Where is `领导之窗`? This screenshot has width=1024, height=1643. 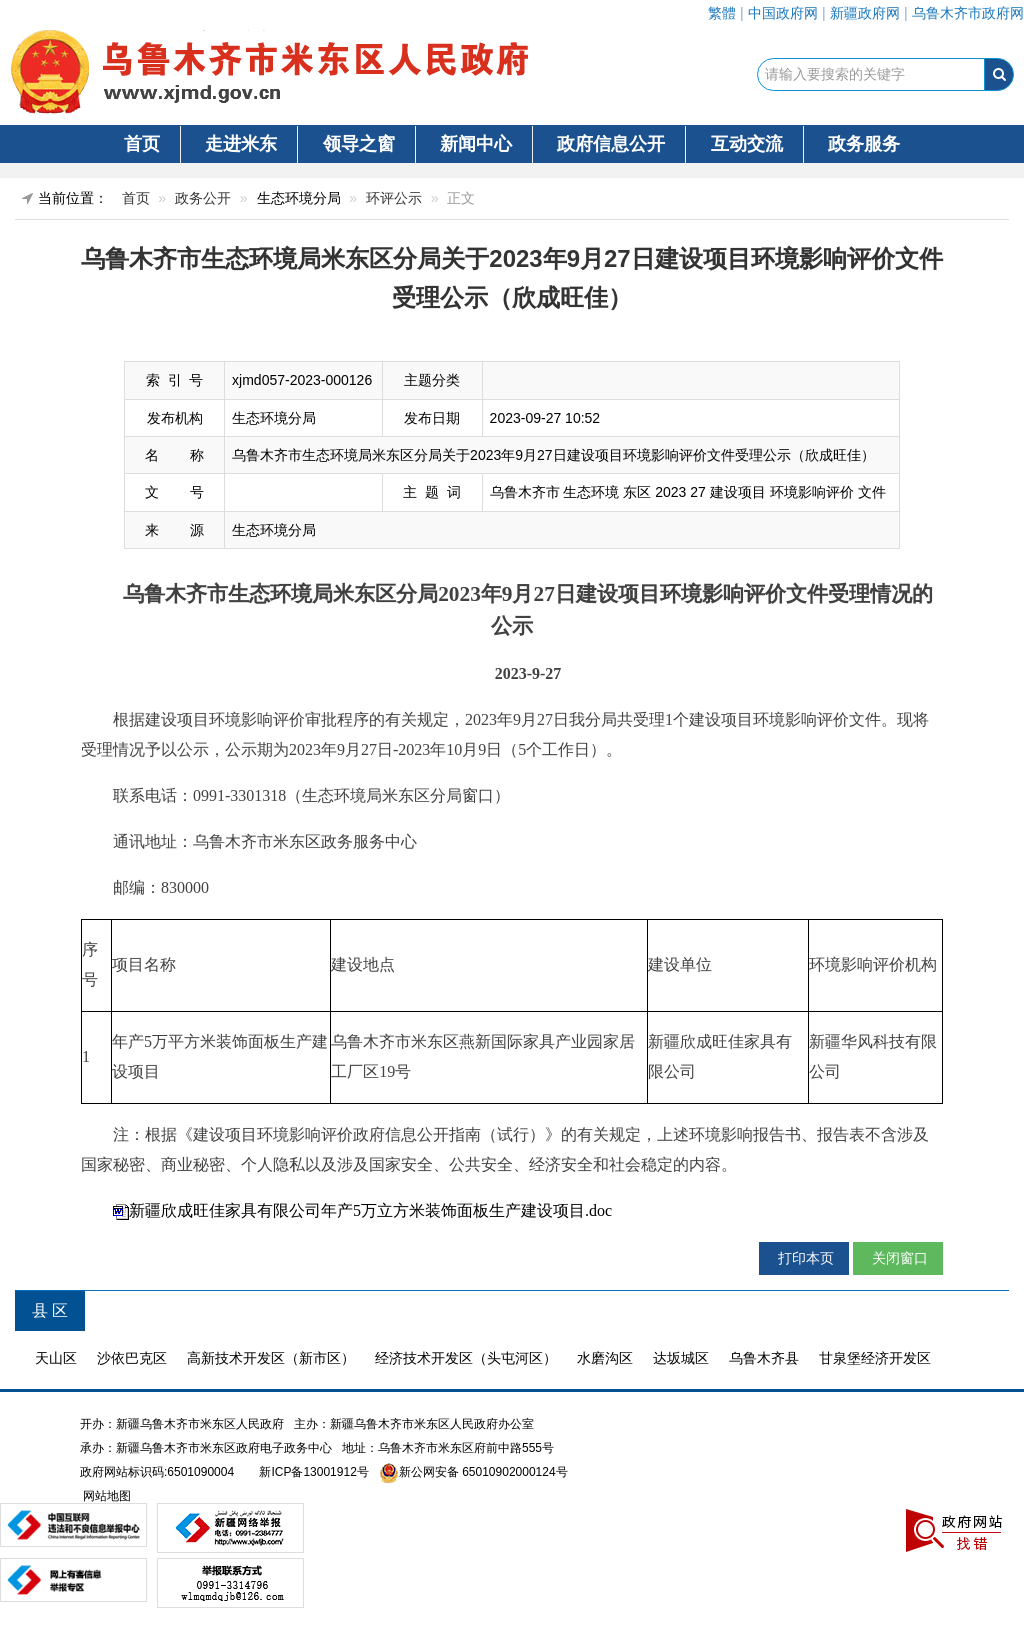 领导之窗 is located at coordinates (359, 144).